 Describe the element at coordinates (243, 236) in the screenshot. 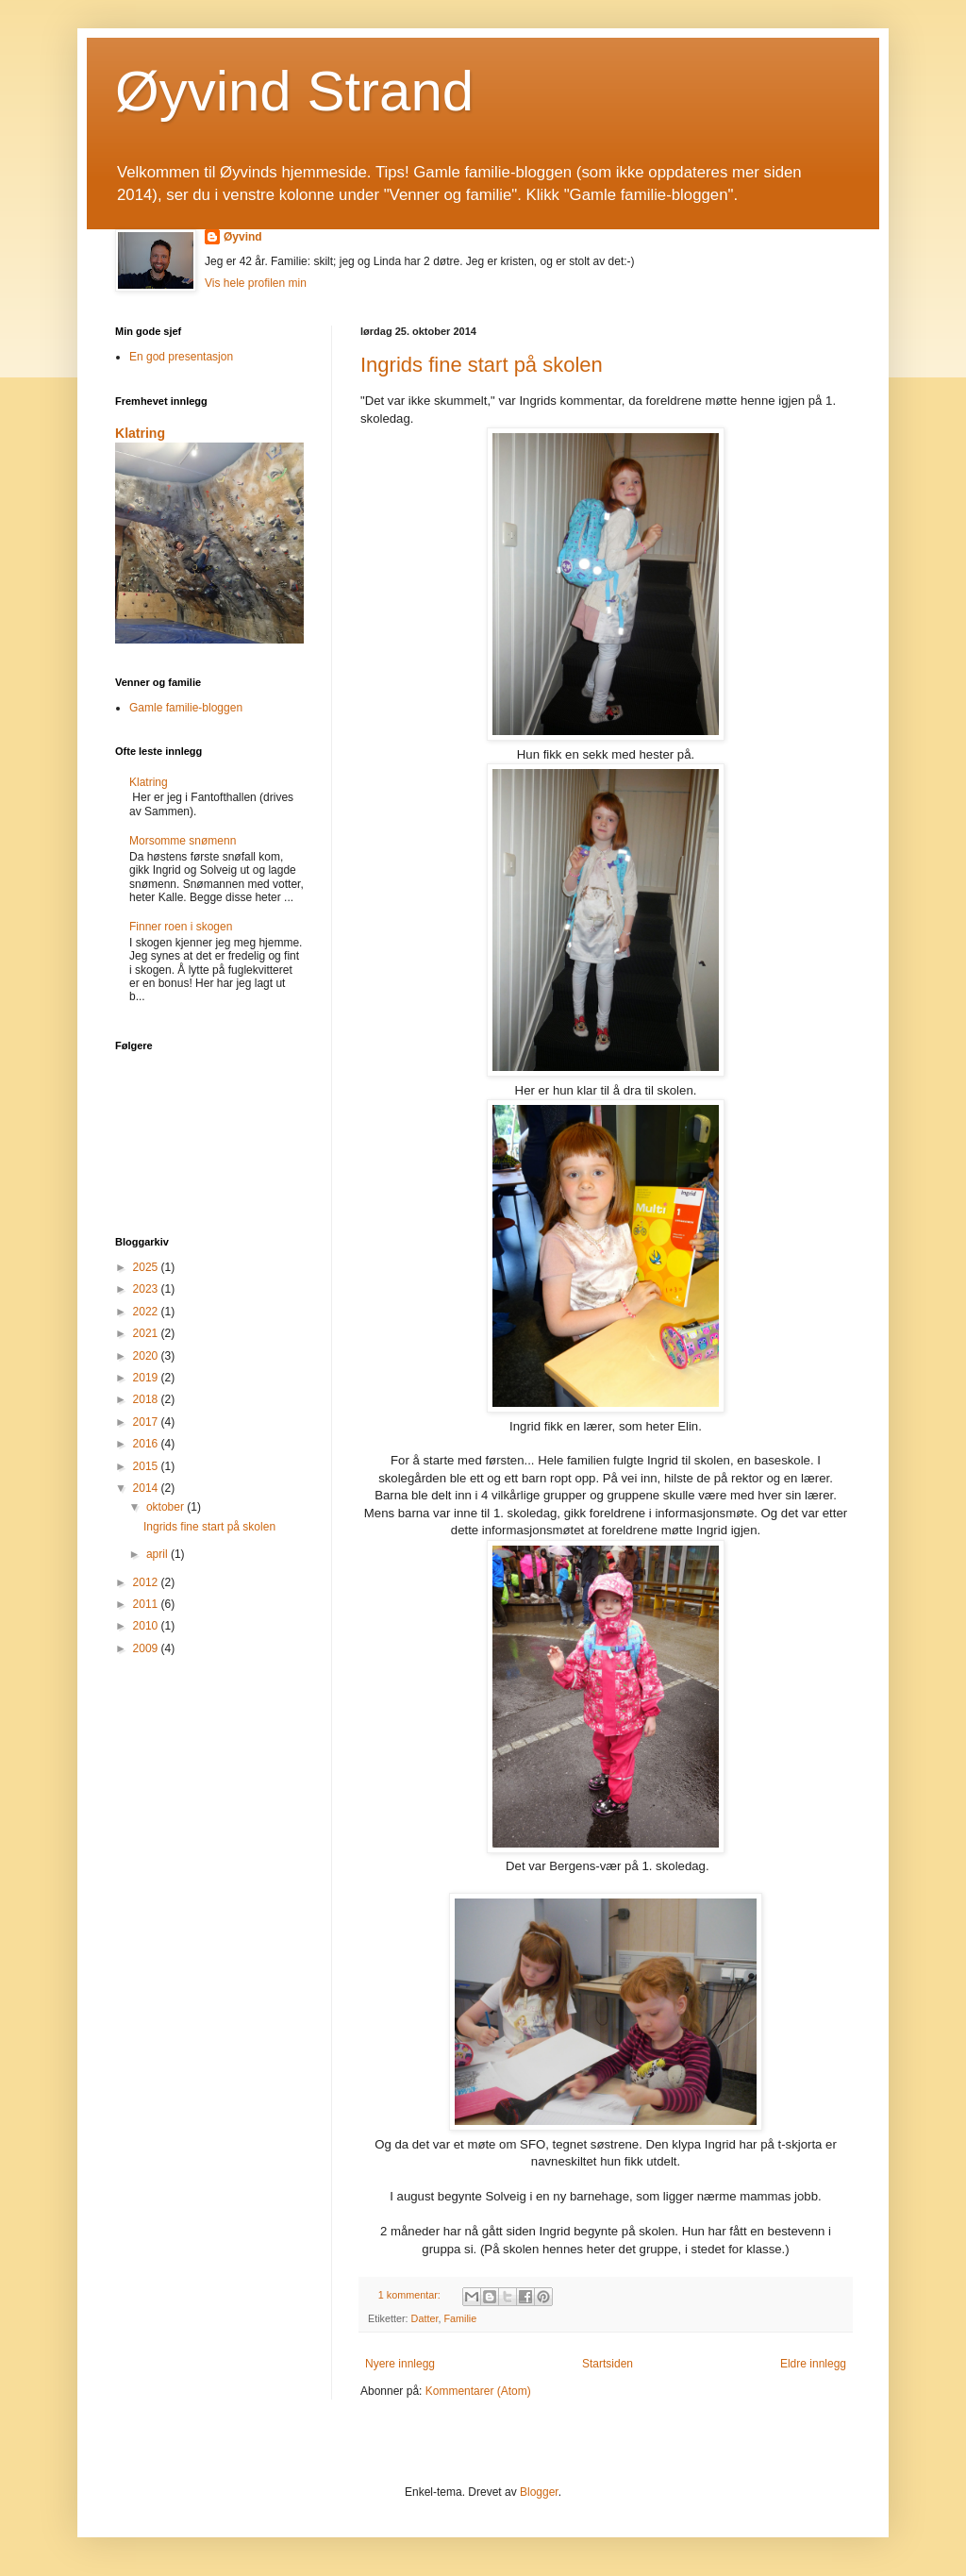

I see `Øyvind` at that location.